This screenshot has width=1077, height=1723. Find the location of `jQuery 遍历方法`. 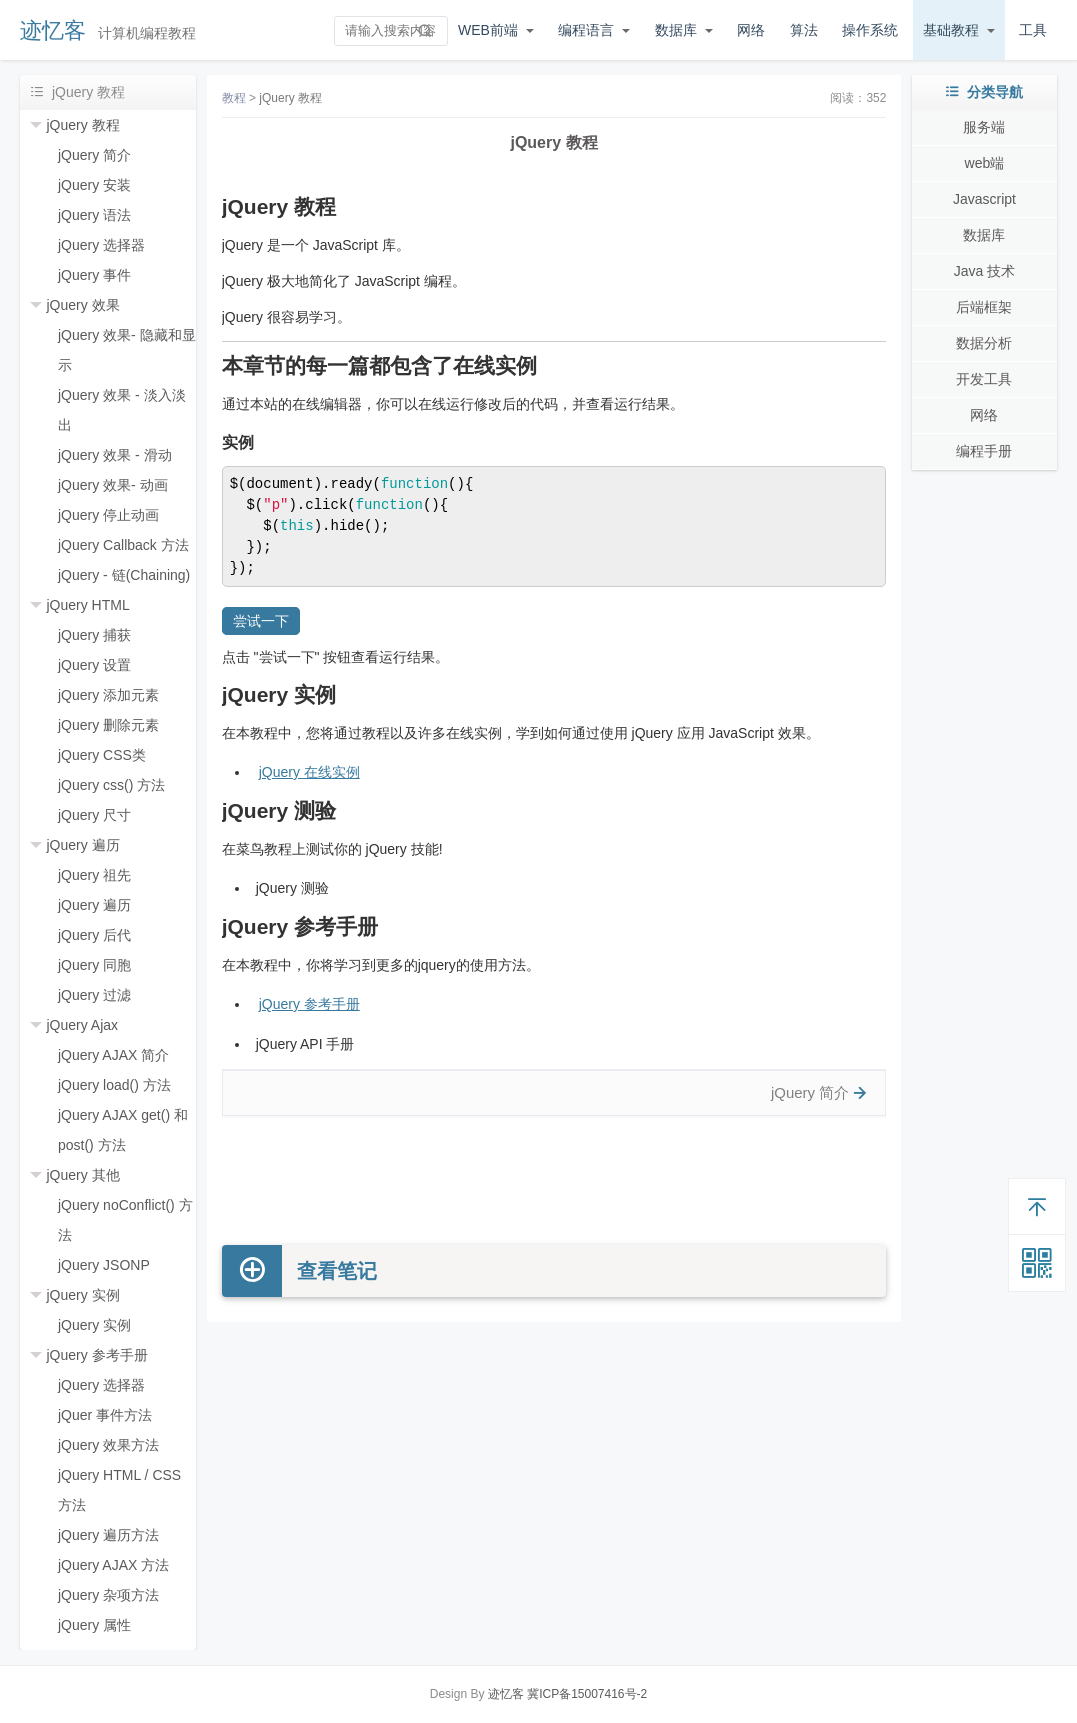

jQuery 遍历方法 is located at coordinates (108, 1535).